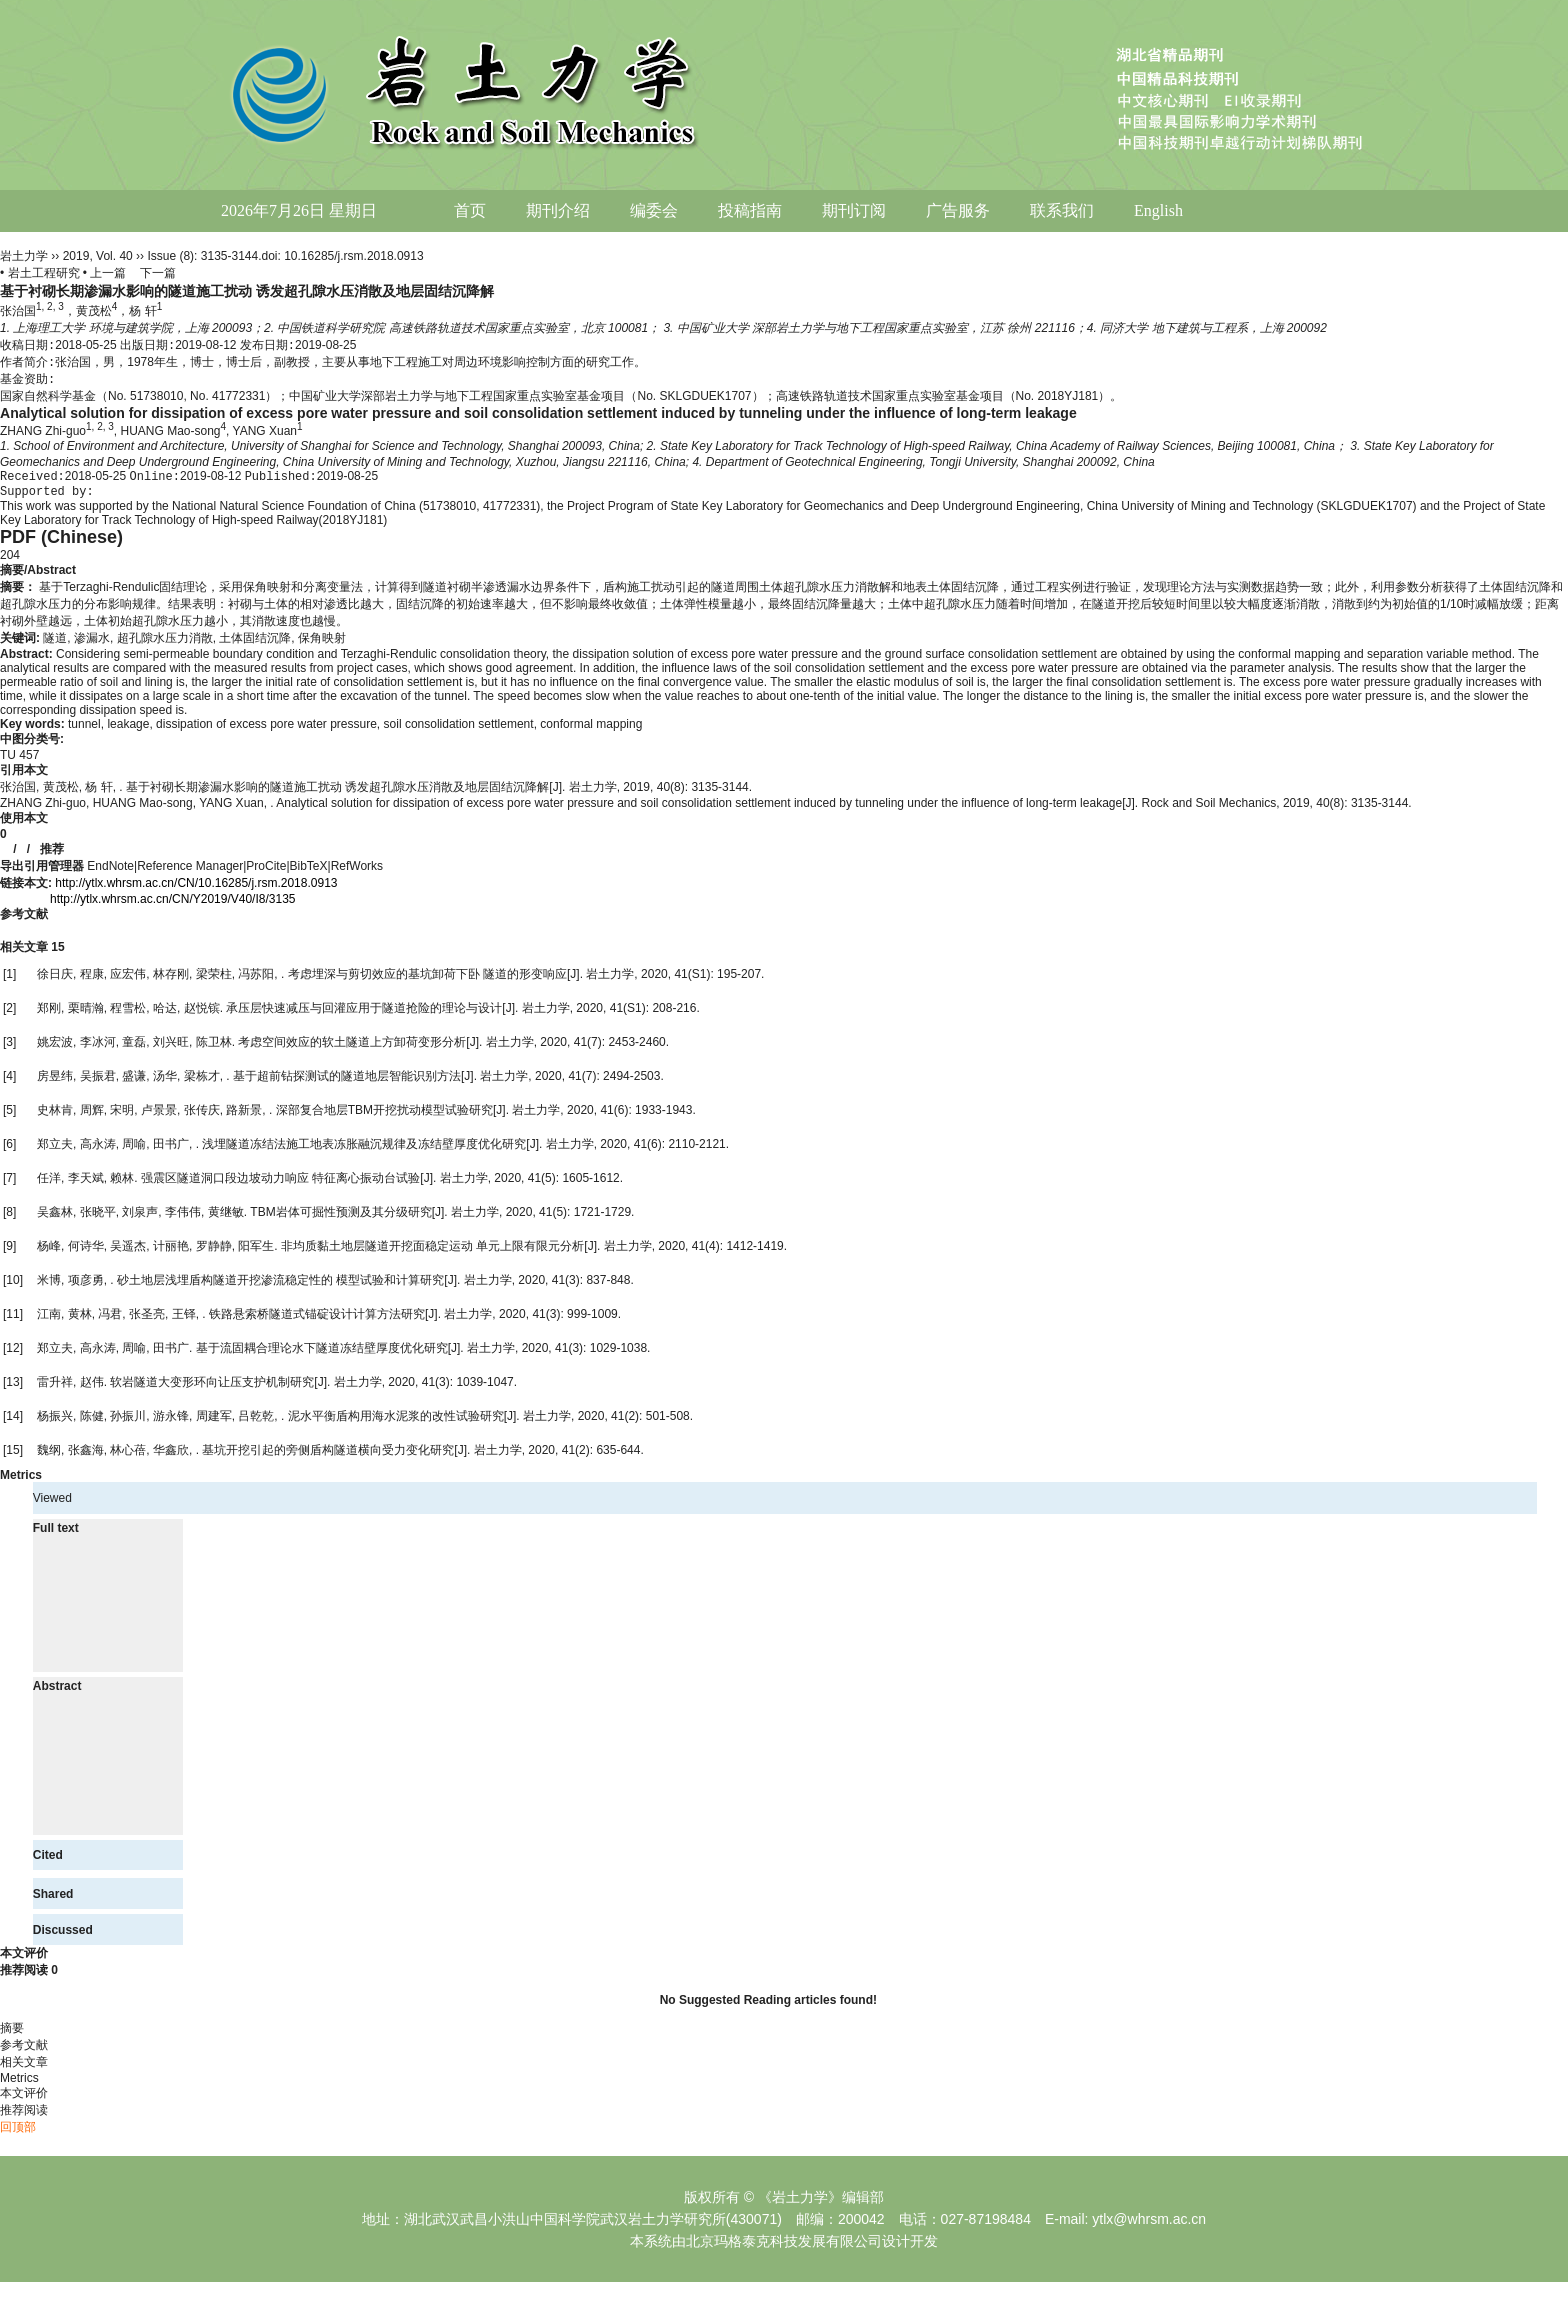  Describe the element at coordinates (784, 577) in the screenshot. I see `[tab]` at that location.